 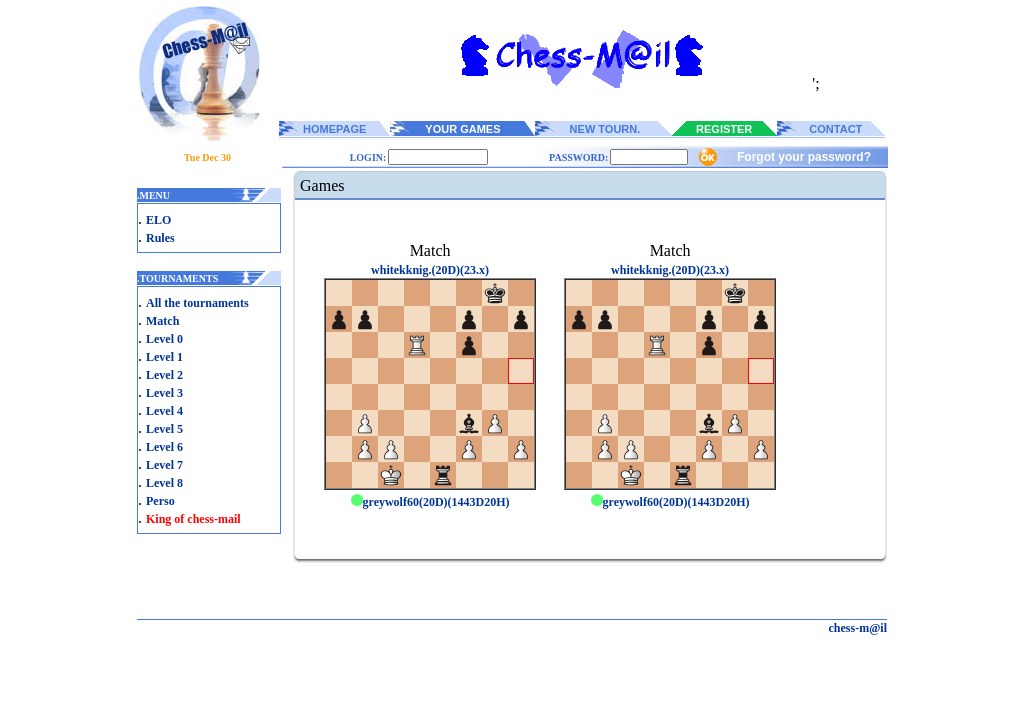 I want to click on Level 7, so click(x=164, y=465).